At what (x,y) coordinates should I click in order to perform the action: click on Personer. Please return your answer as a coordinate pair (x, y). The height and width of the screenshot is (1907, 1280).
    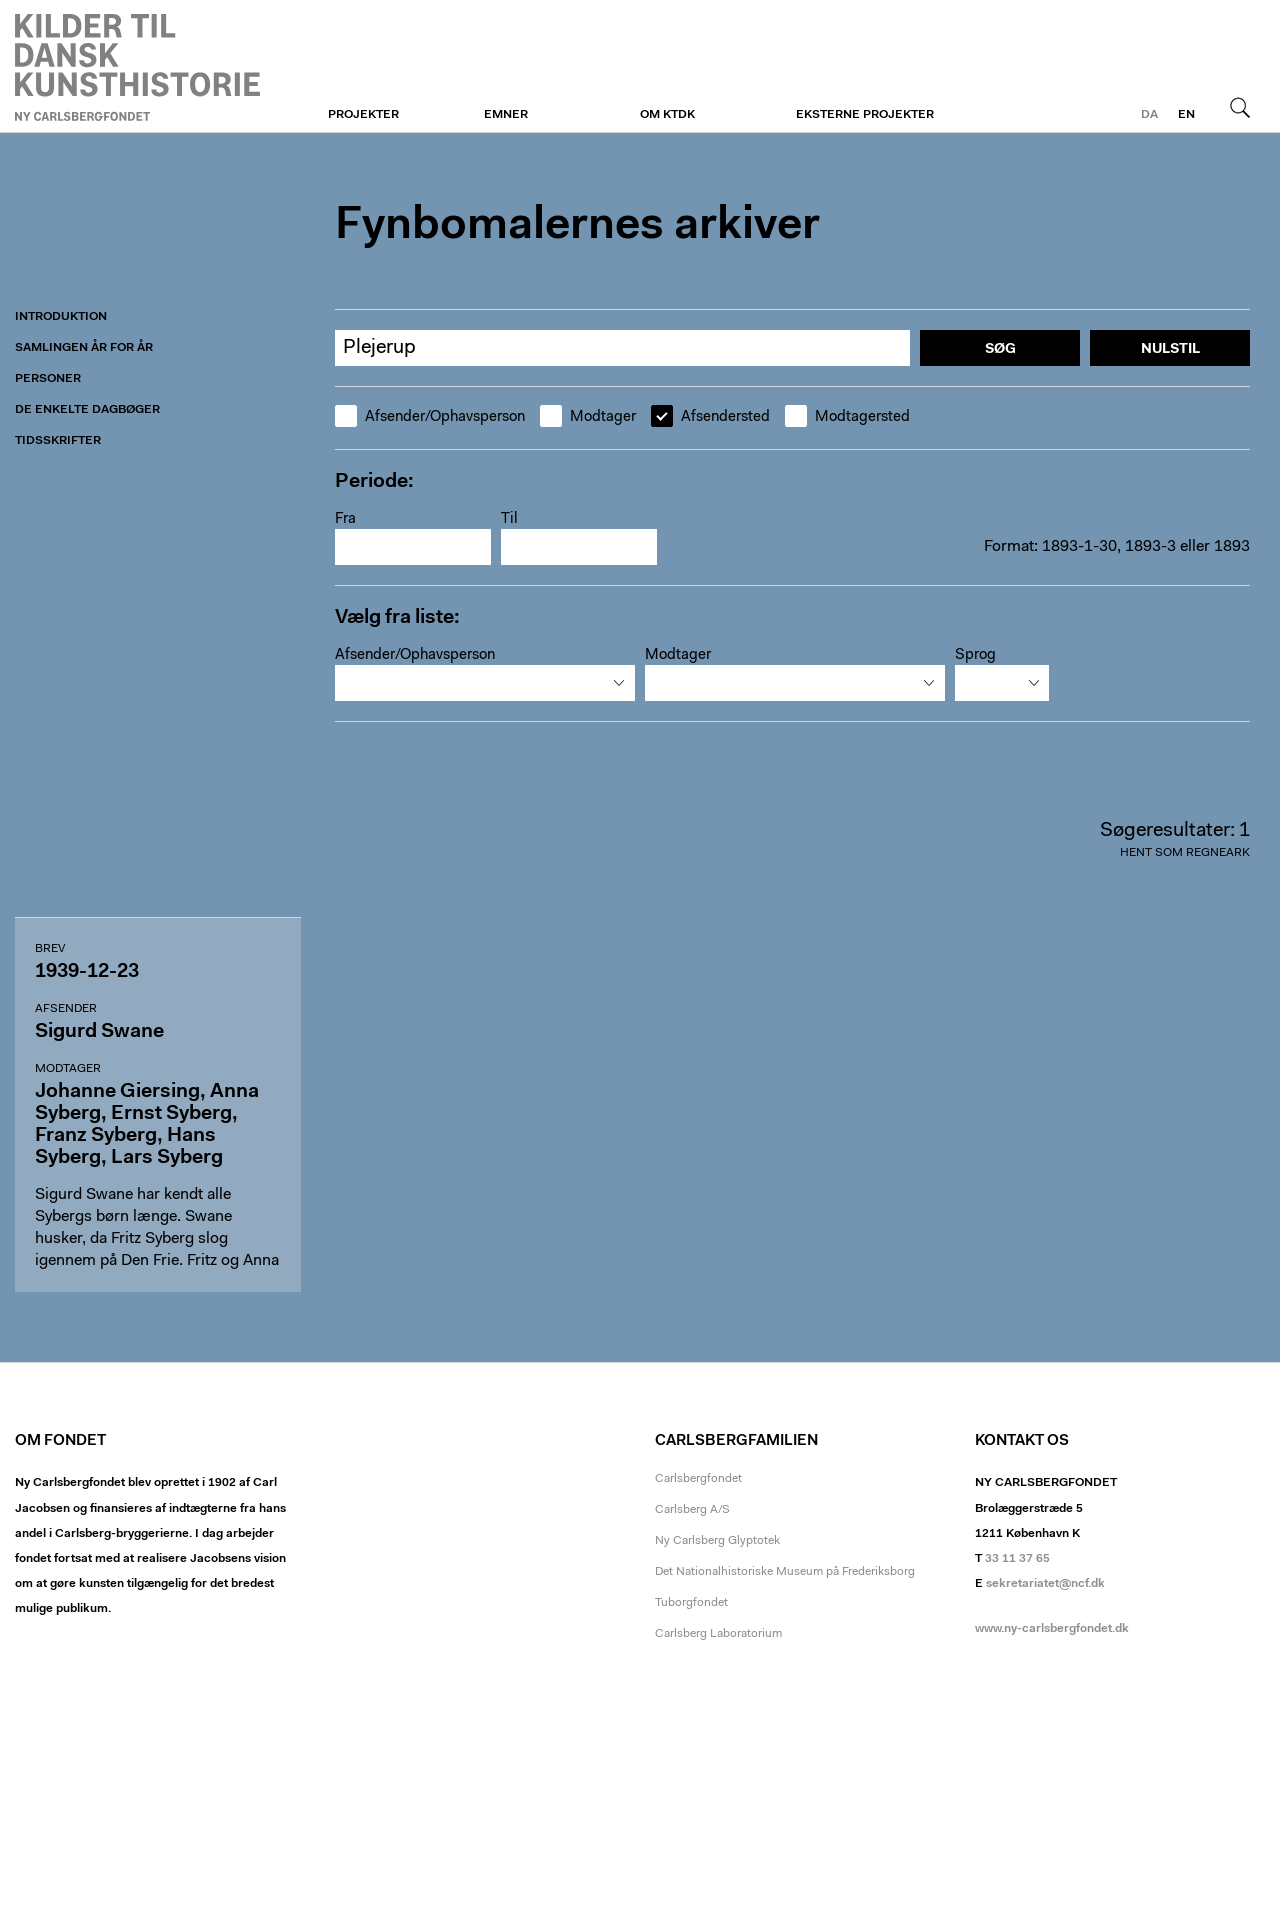
    Looking at the image, I should click on (48, 379).